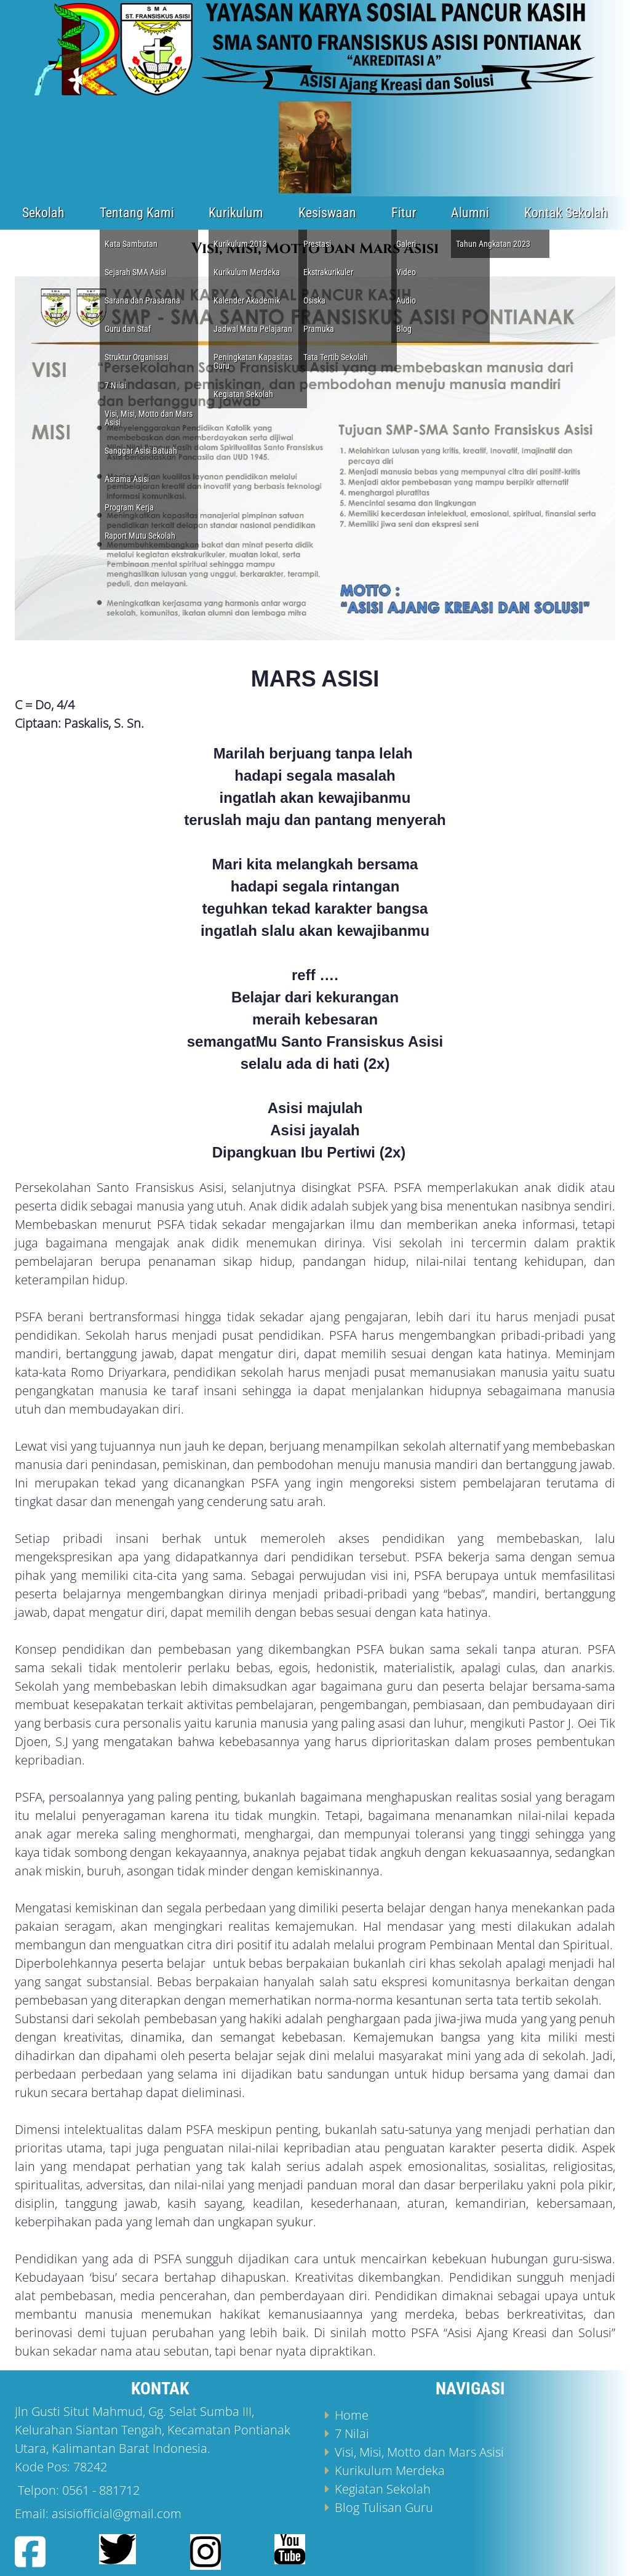 The image size is (630, 2576). Describe the element at coordinates (383, 2489) in the screenshot. I see `Kegiatan Sekolah` at that location.